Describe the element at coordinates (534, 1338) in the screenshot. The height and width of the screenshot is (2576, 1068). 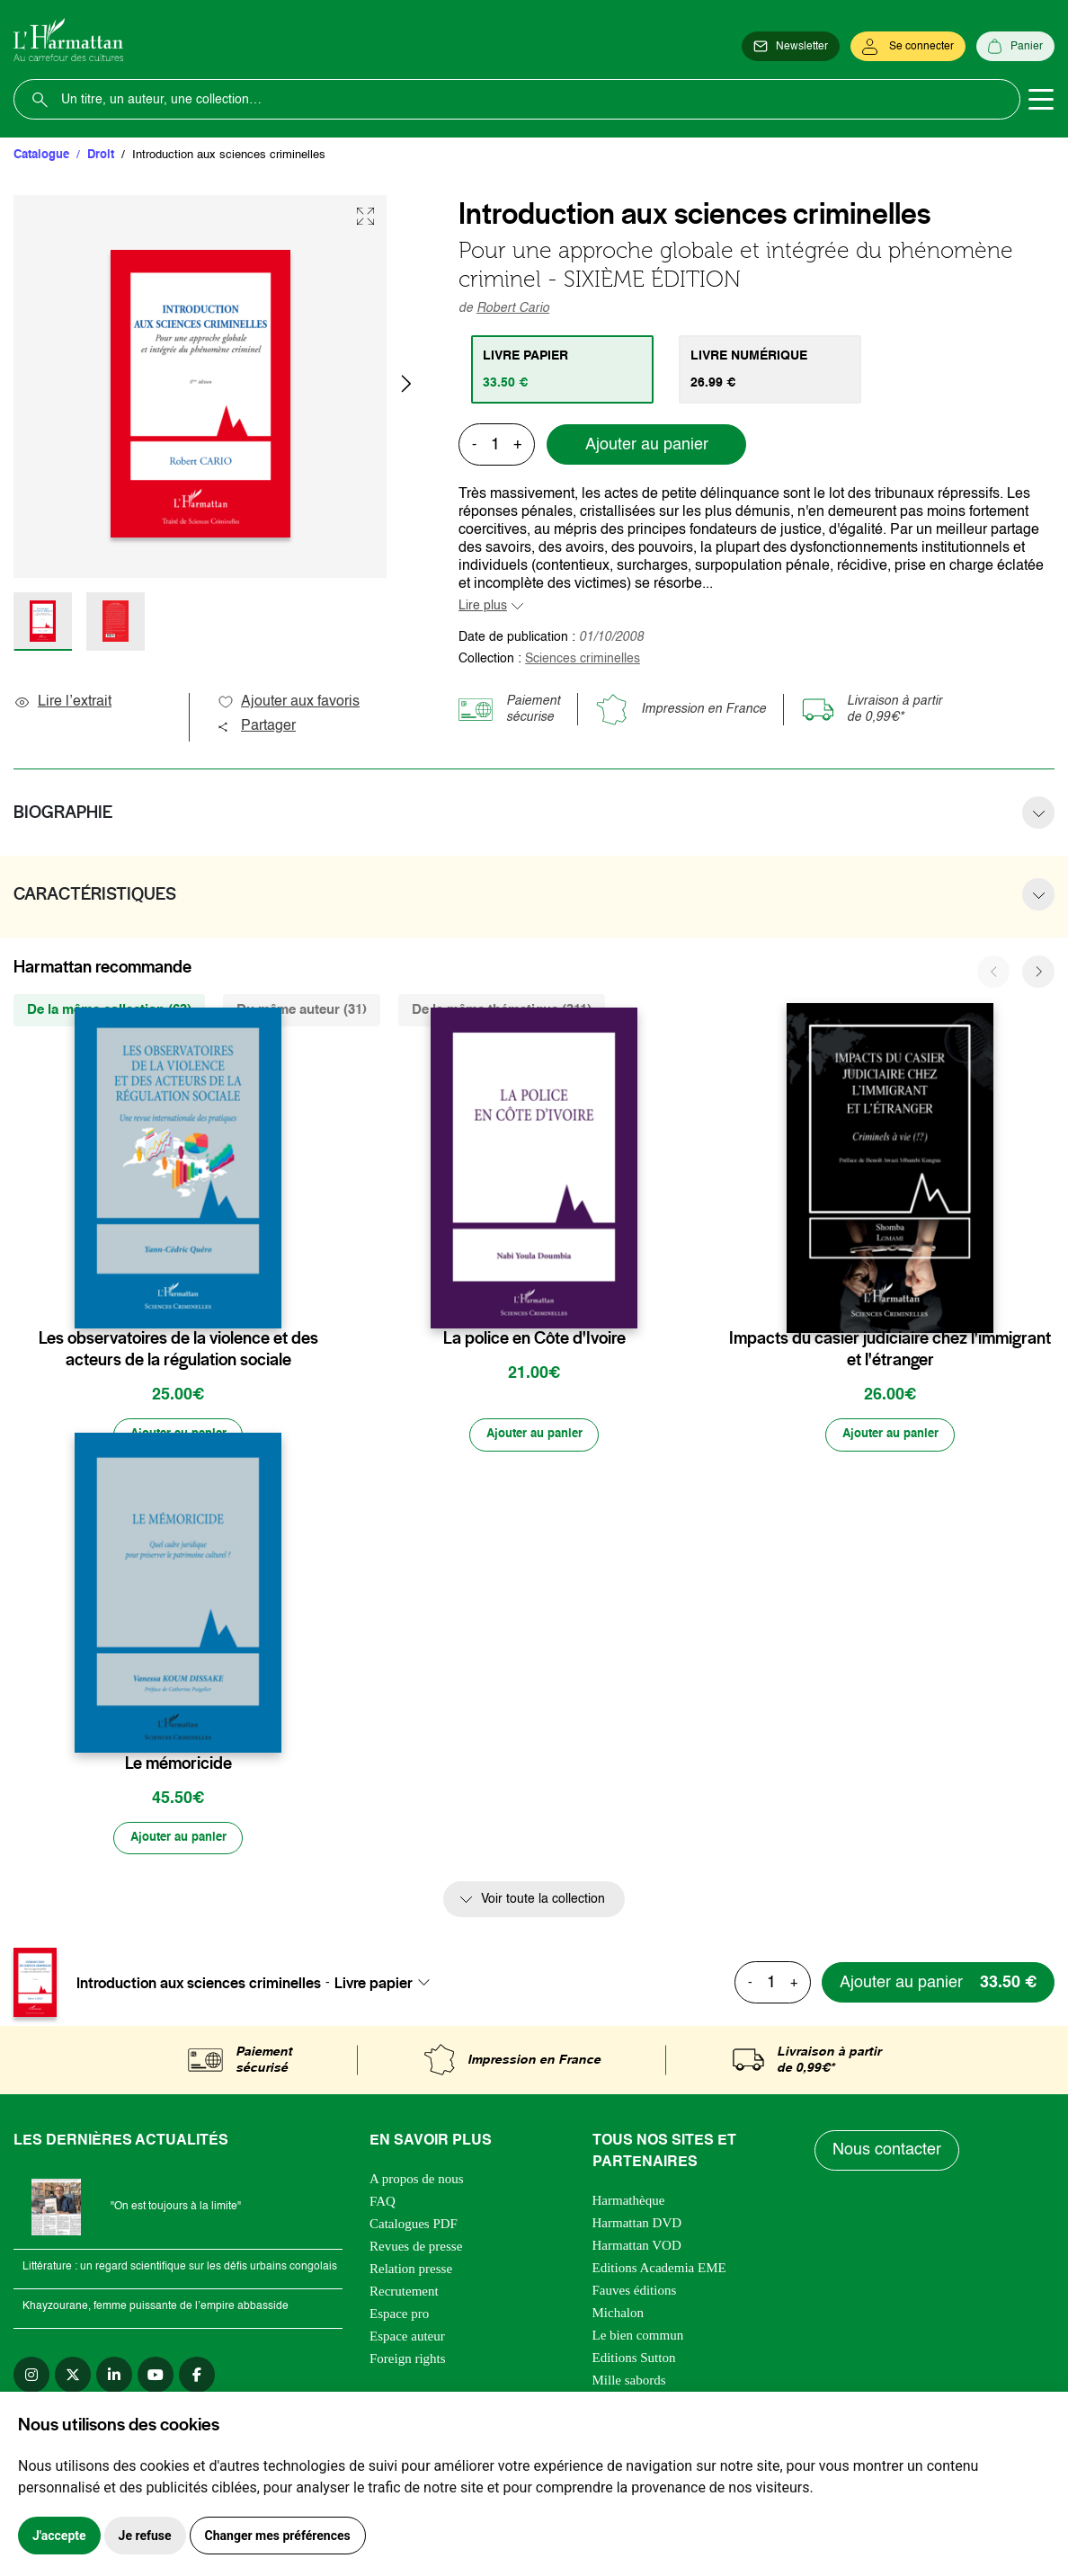
I see `La police en Côte d'Ivoire` at that location.